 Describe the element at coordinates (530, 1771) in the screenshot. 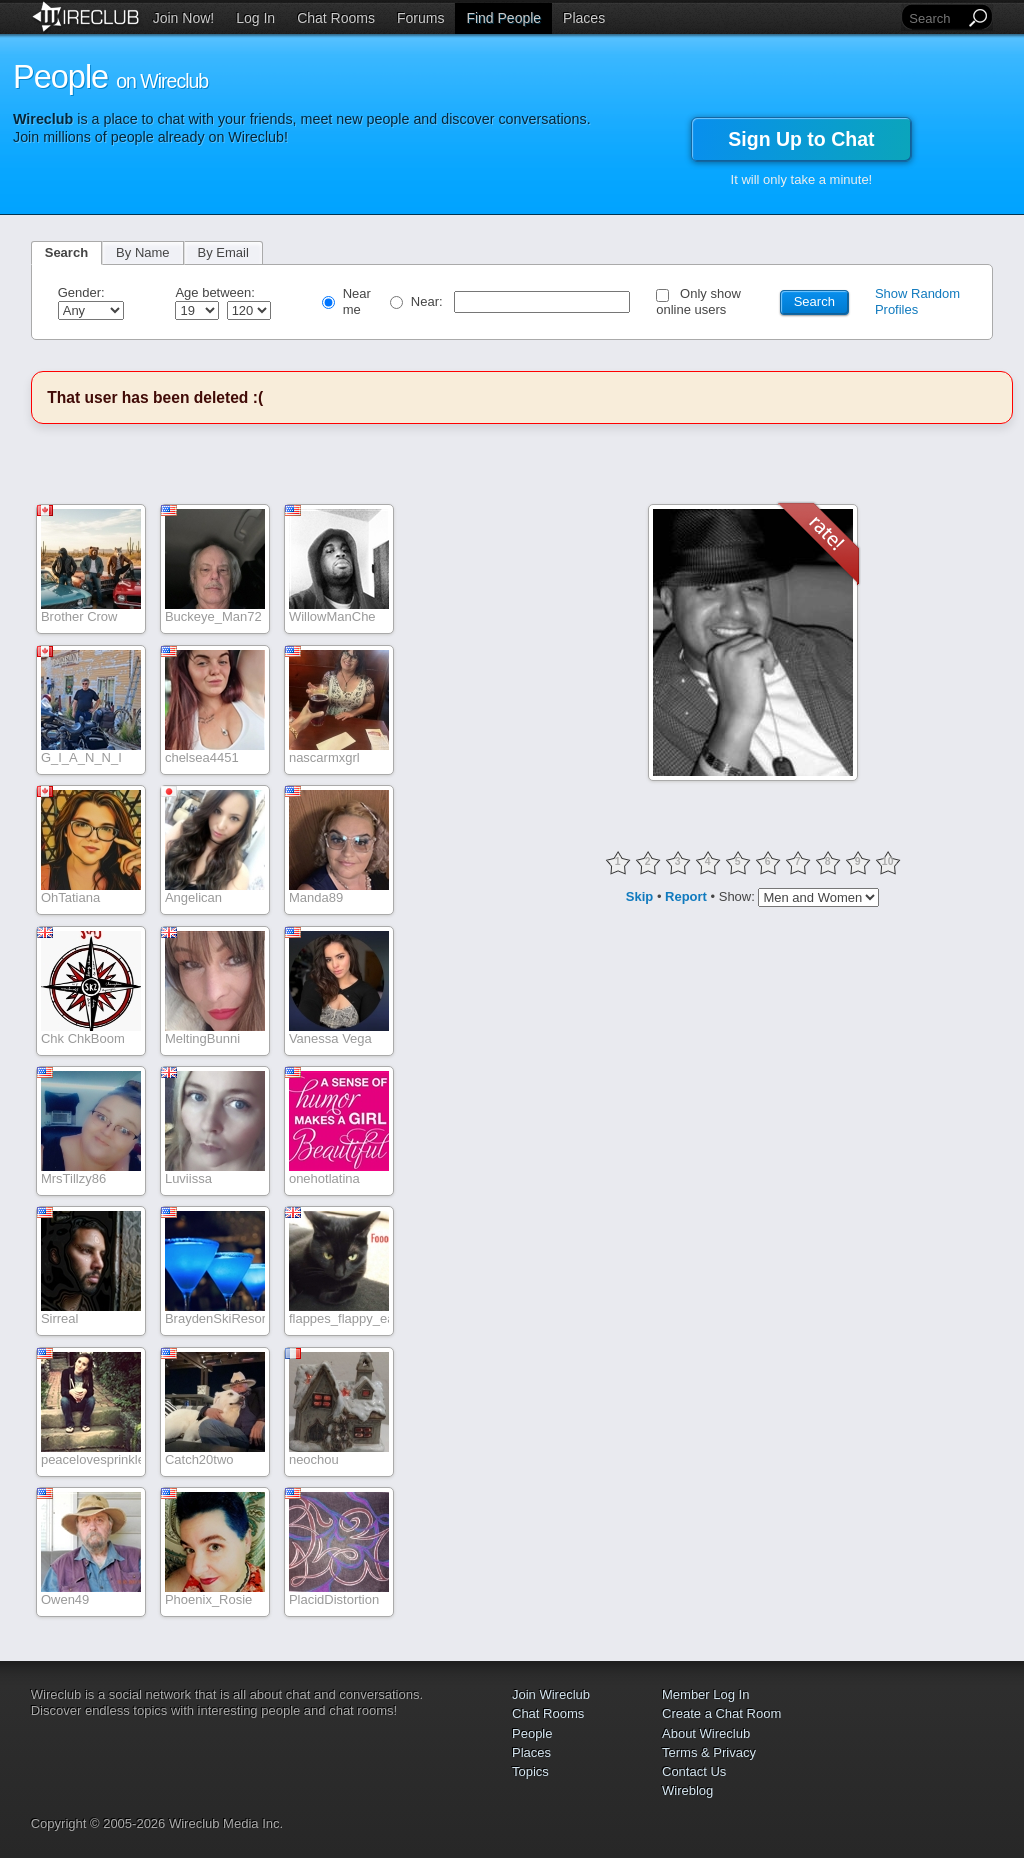

I see `Topics` at that location.